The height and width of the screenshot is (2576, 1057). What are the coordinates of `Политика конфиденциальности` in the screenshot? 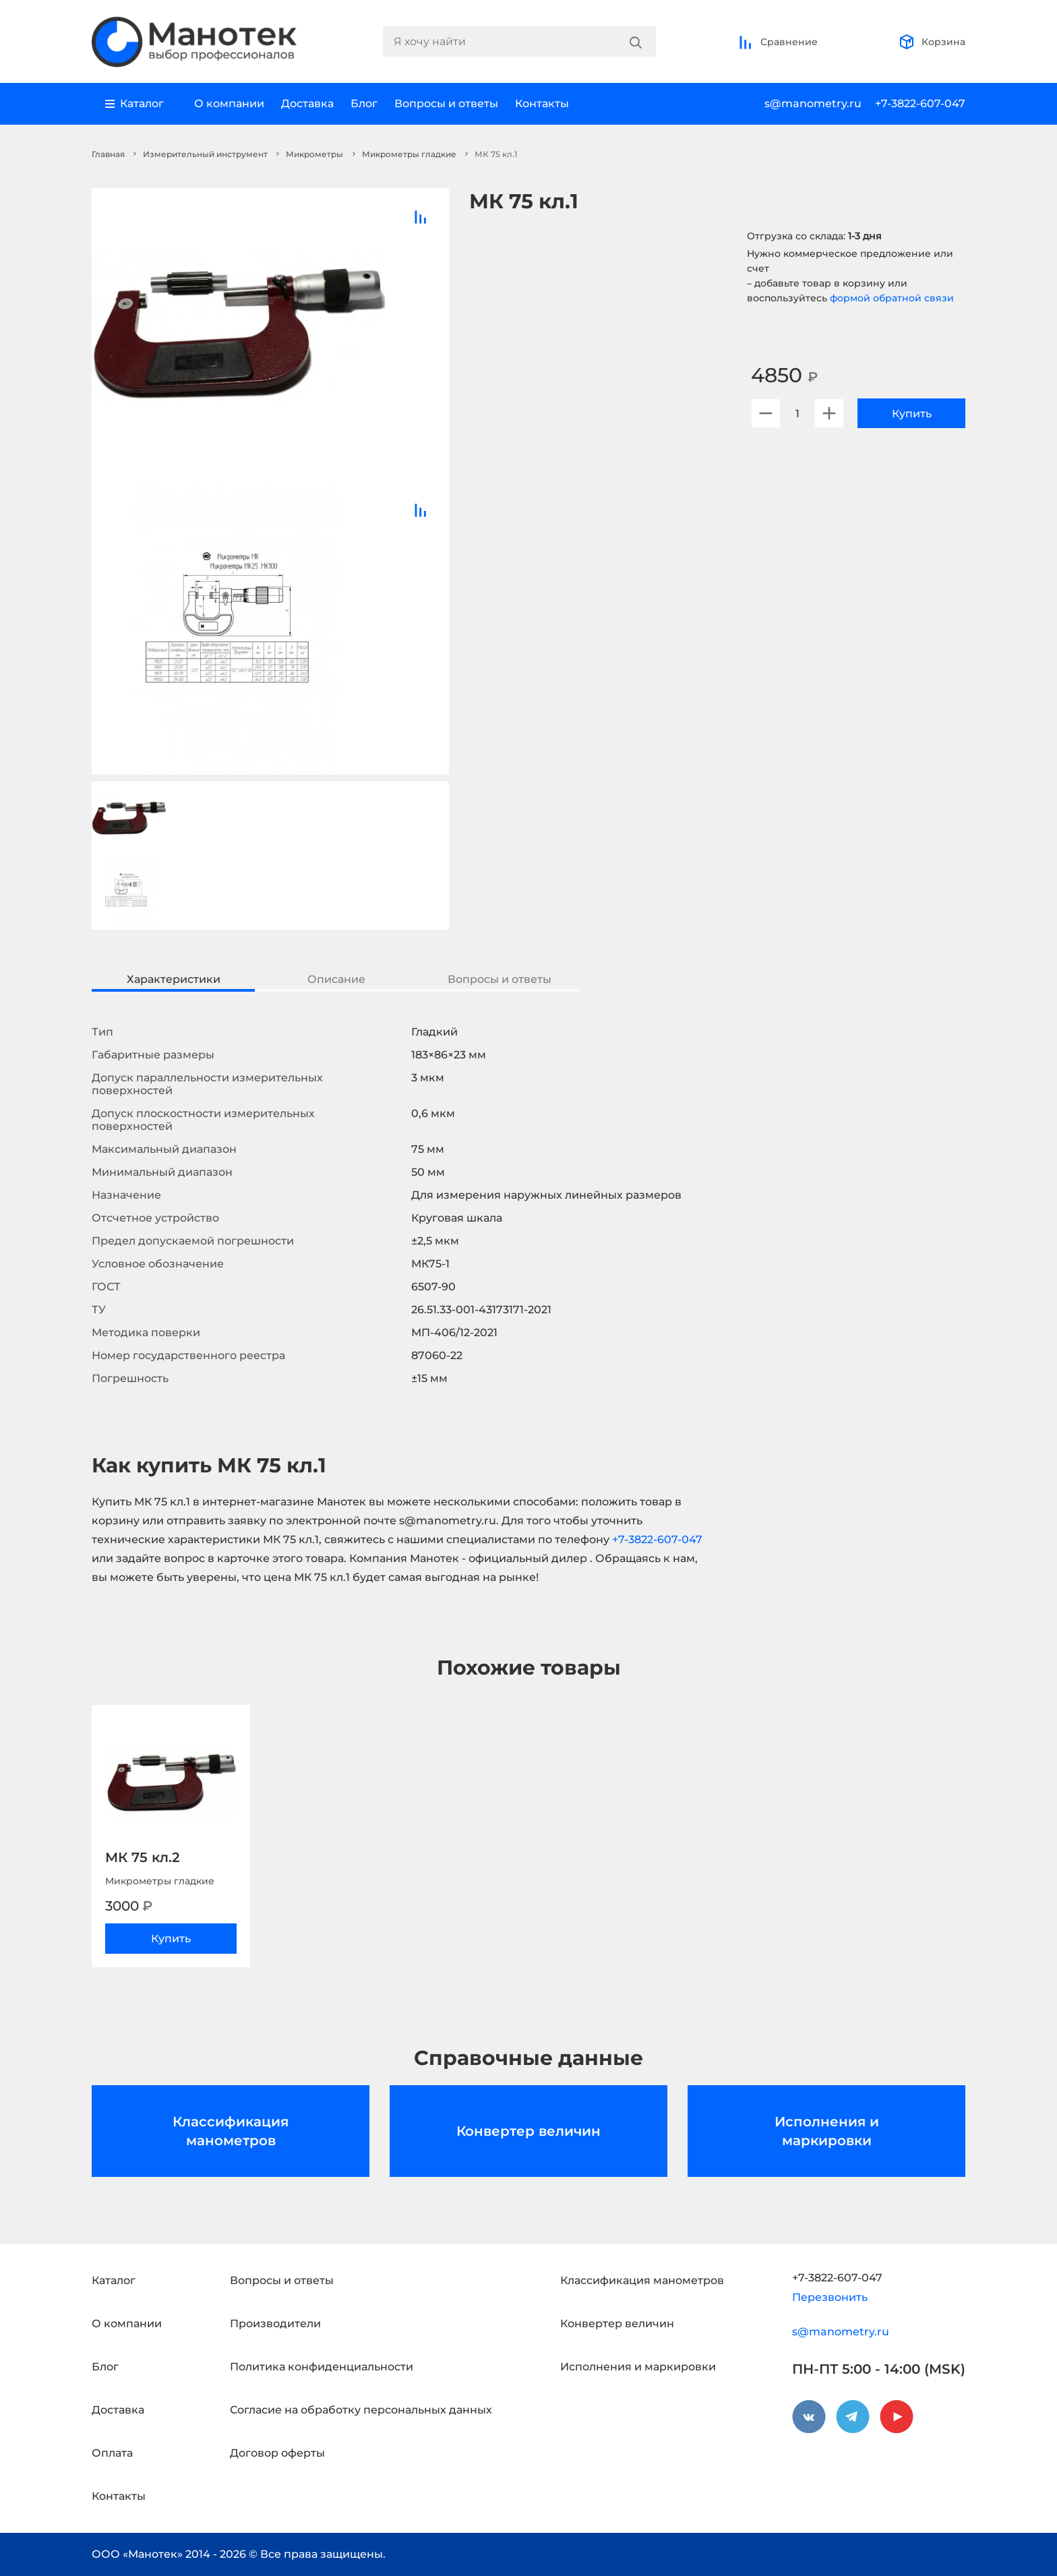 It's located at (321, 2366).